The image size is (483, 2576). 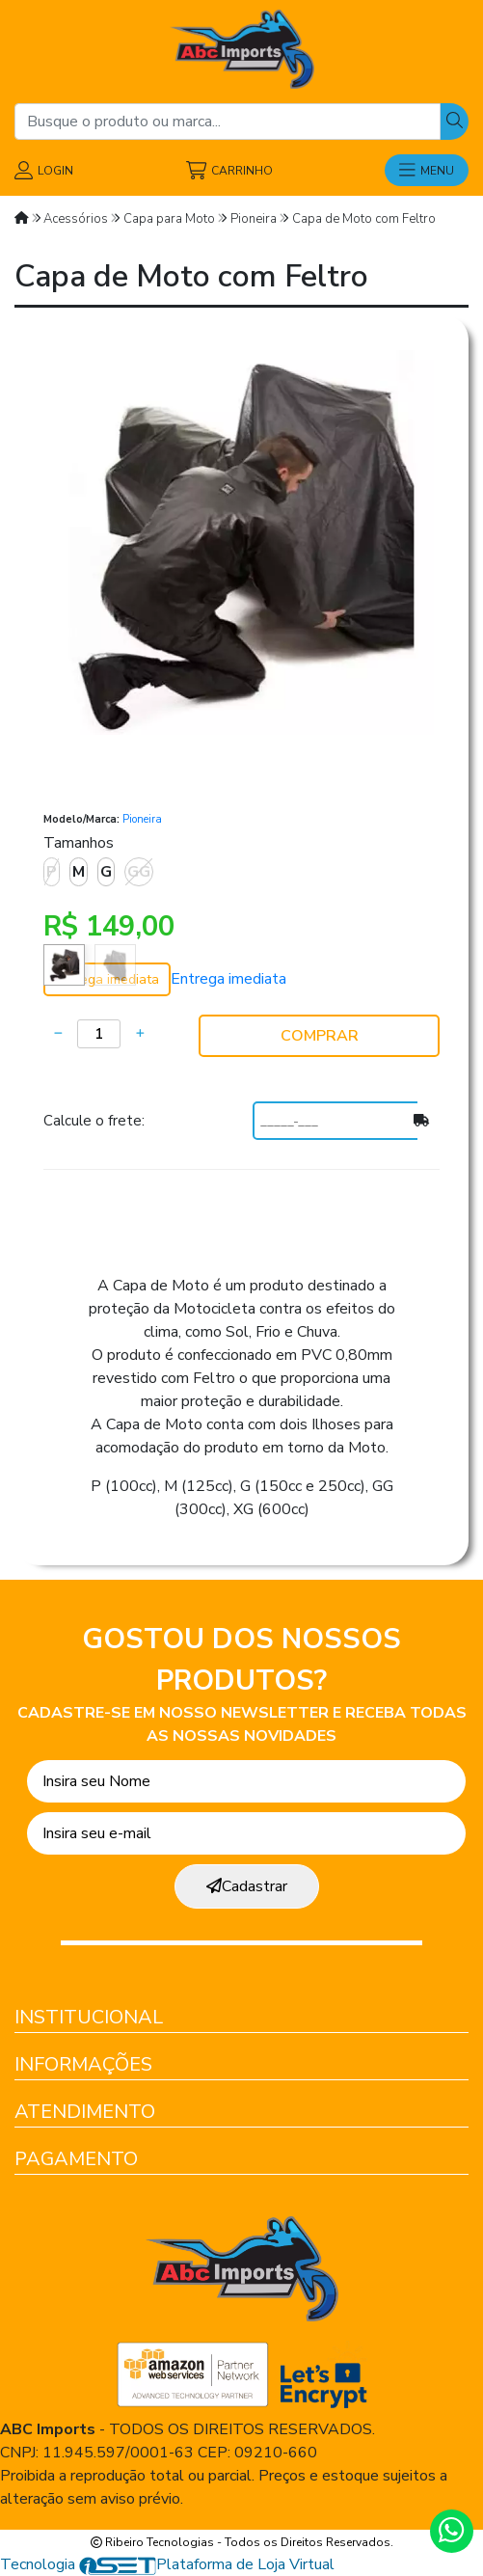 What do you see at coordinates (88, 2017) in the screenshot?
I see `Institucional` at bounding box center [88, 2017].